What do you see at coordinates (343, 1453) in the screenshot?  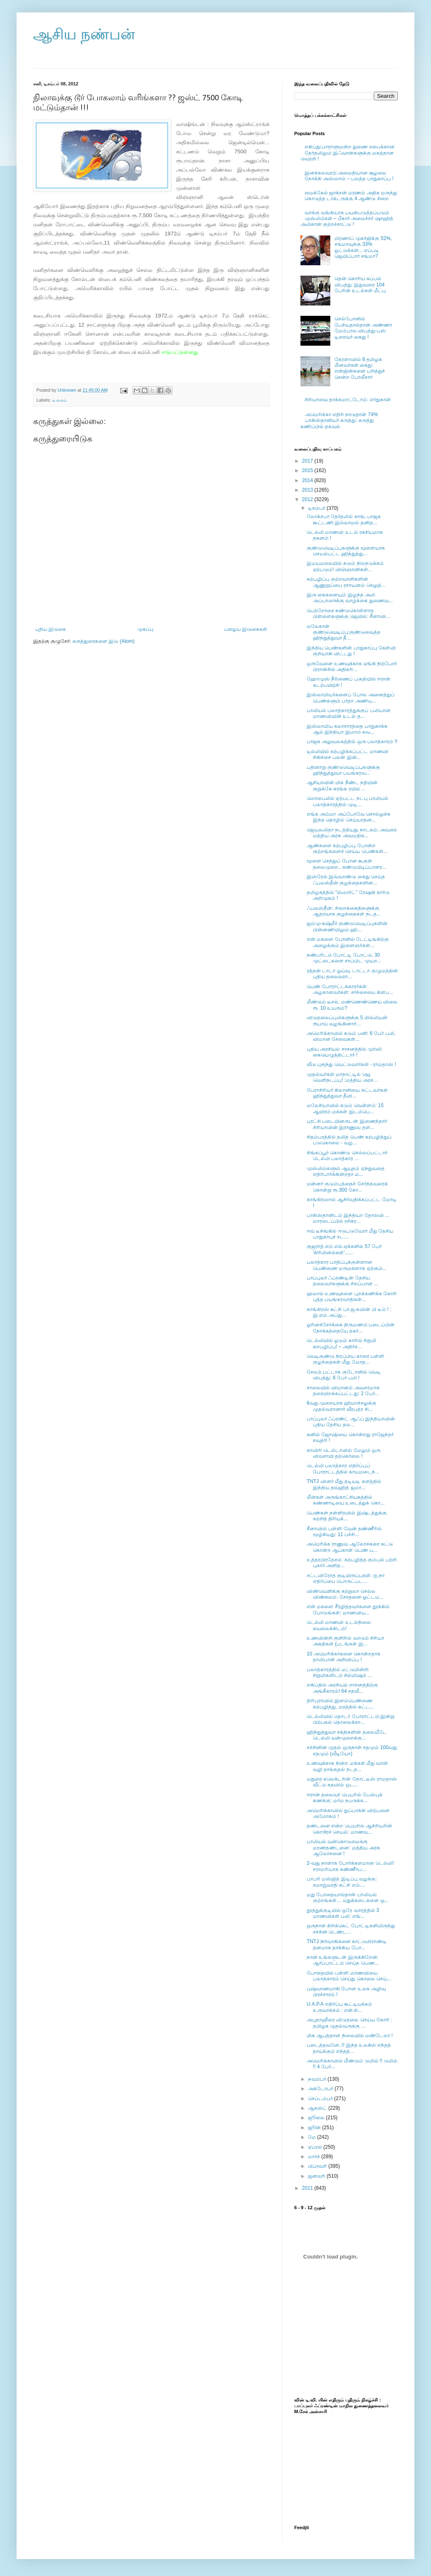 I see `காவிரி டெல்டாவில் மேலும் ஒரு விவசாயி தற்கொலை !` at bounding box center [343, 1453].